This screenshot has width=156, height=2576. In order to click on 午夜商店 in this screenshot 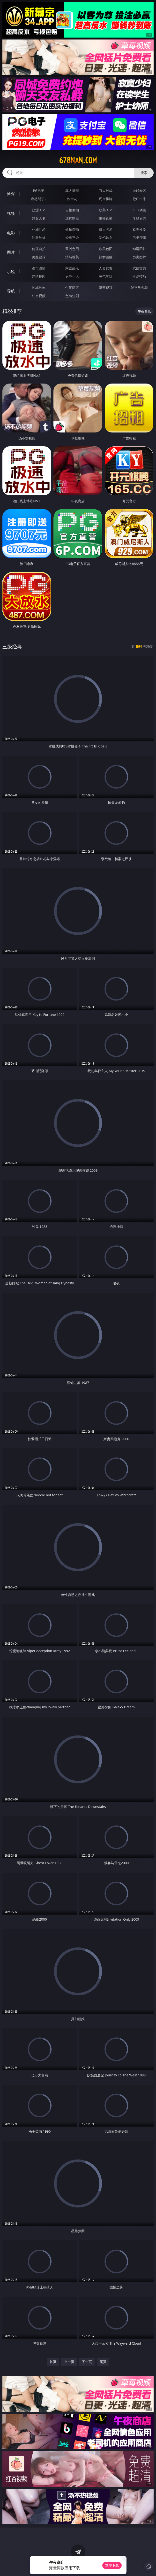, I will do `click(72, 287)`.